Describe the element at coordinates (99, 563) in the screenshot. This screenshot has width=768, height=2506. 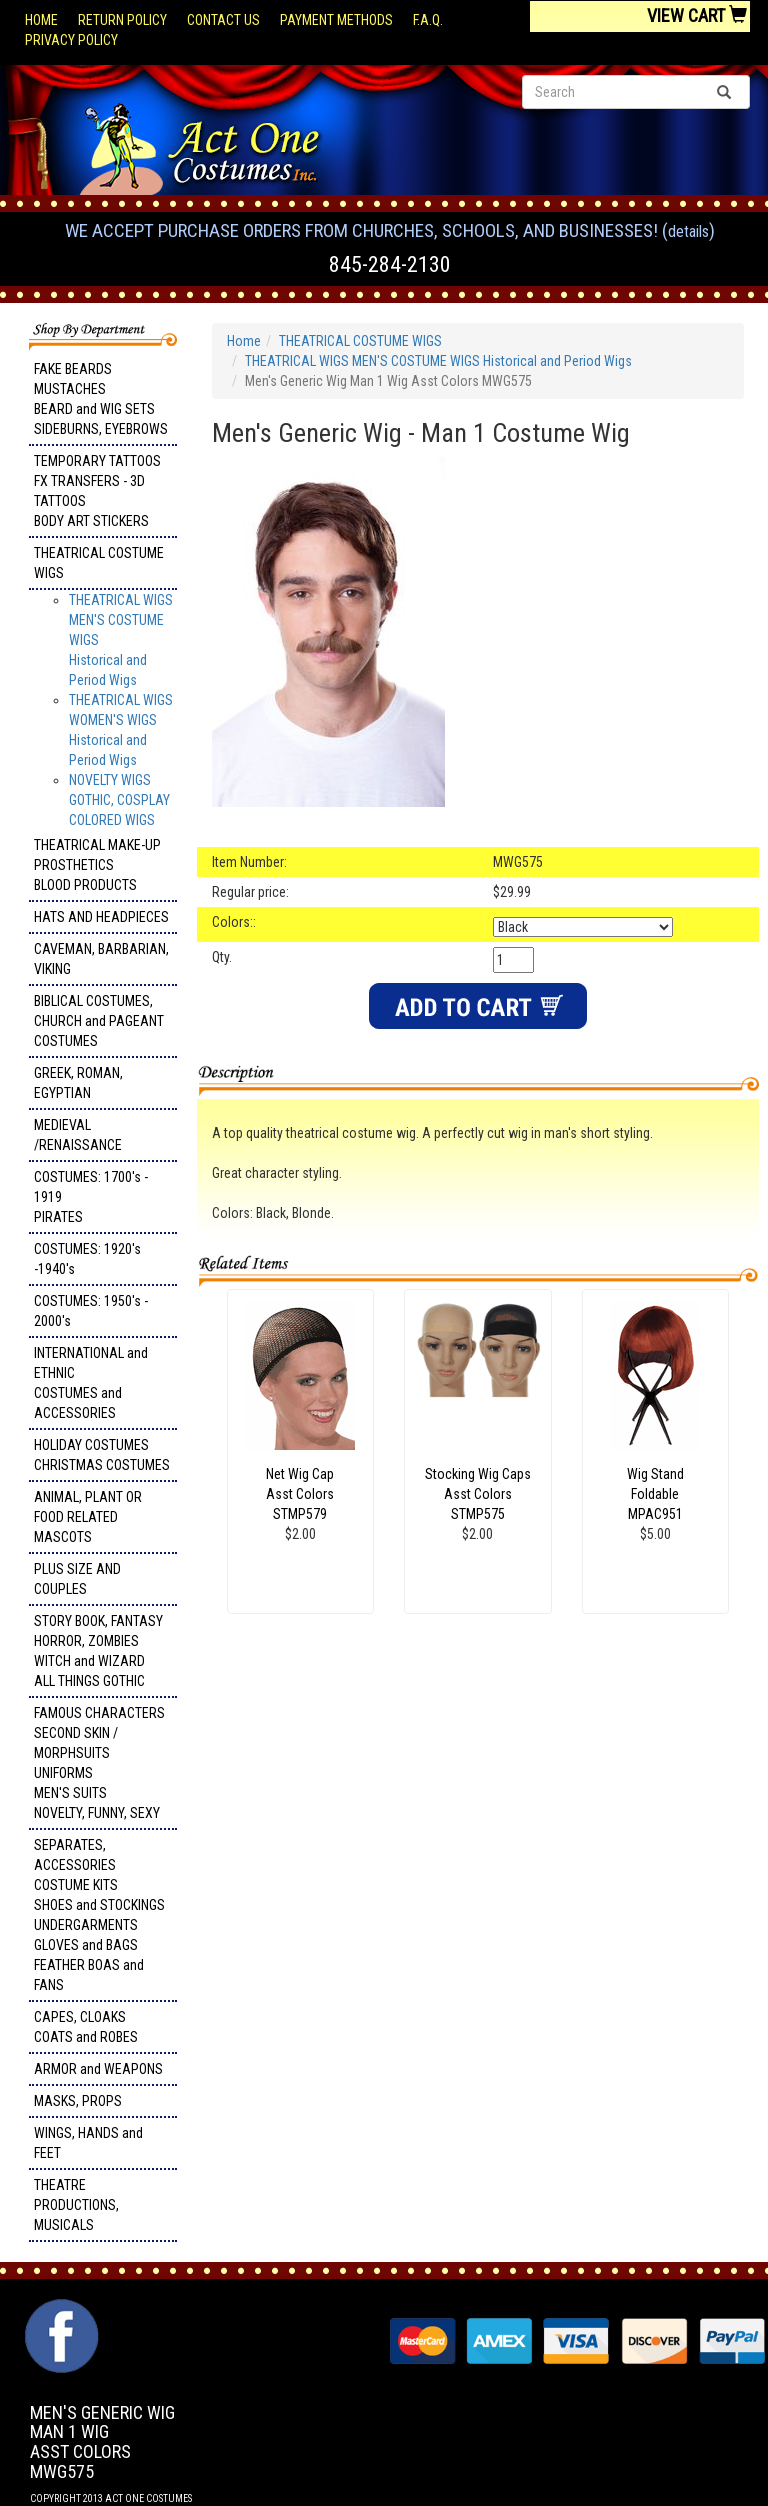
I see `THEATRICAL COSTUME WIGS` at that location.